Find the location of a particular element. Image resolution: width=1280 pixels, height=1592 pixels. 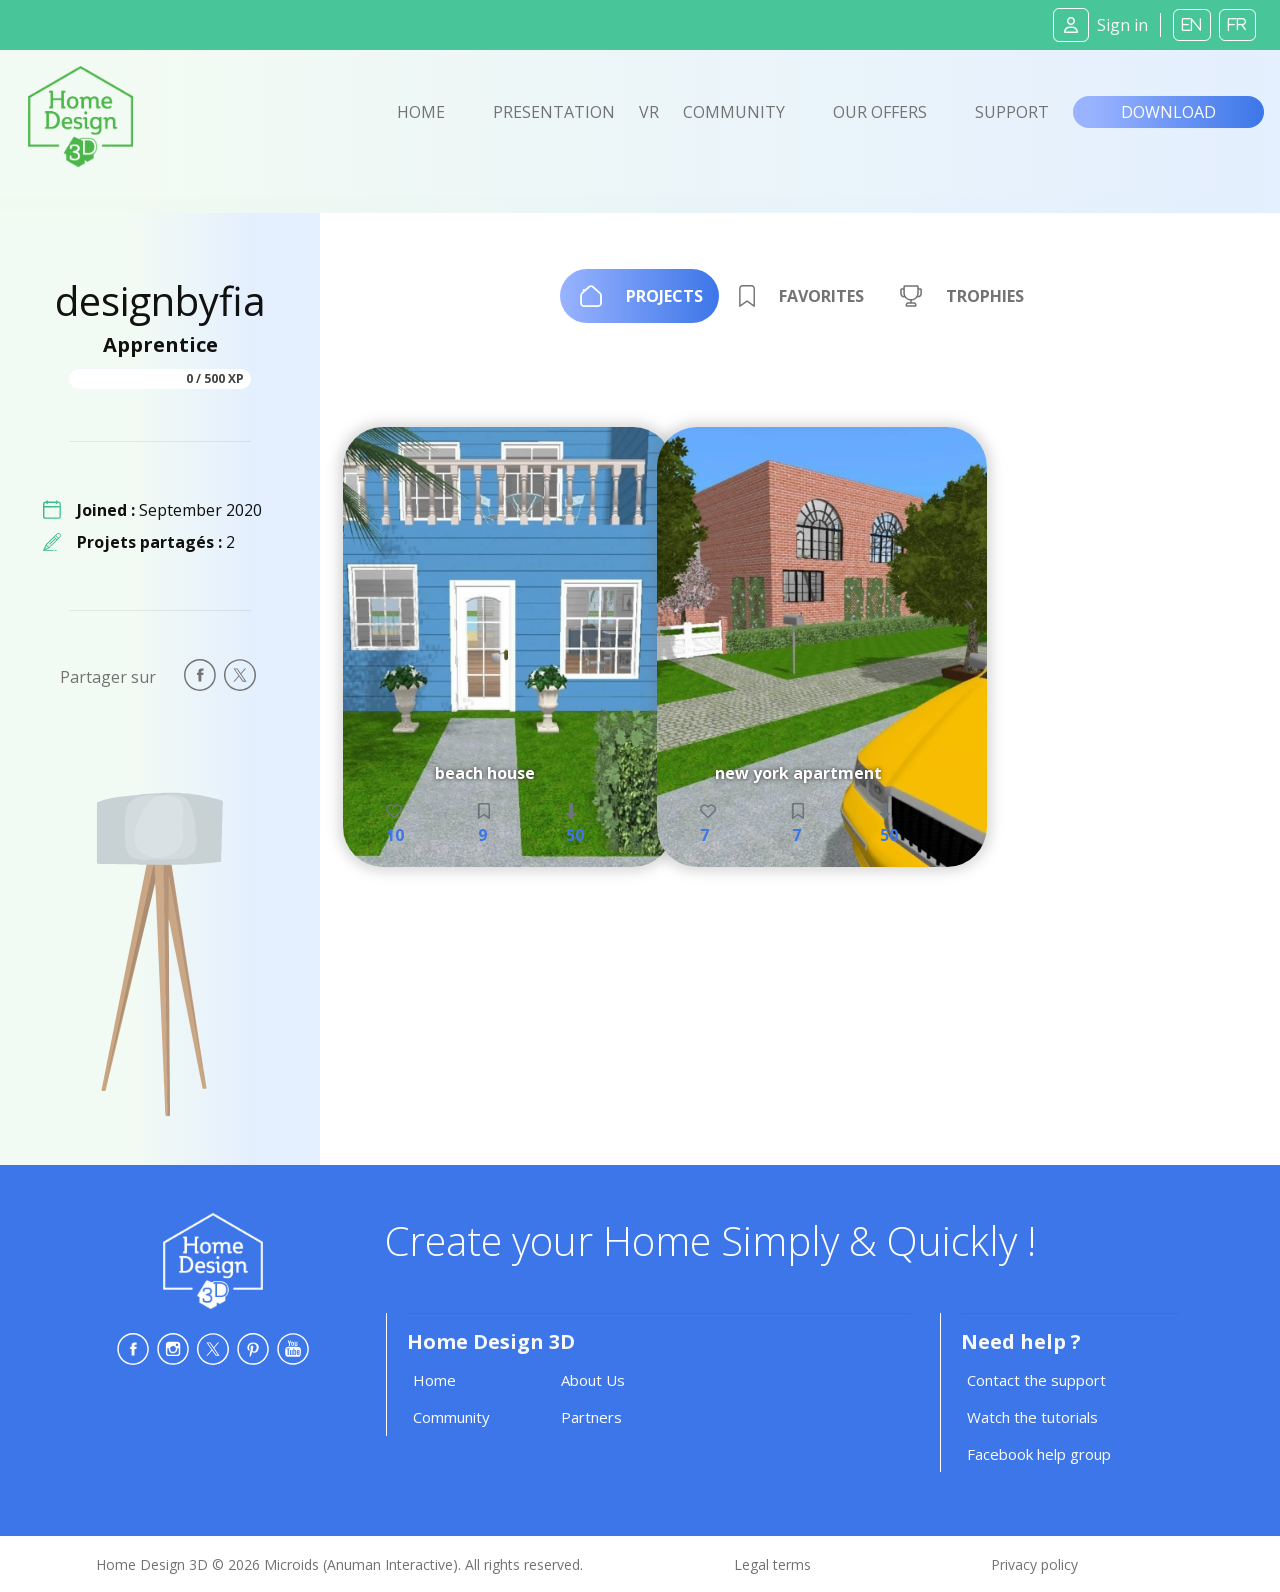

Watch the tutorials is located at coordinates (1032, 1417).